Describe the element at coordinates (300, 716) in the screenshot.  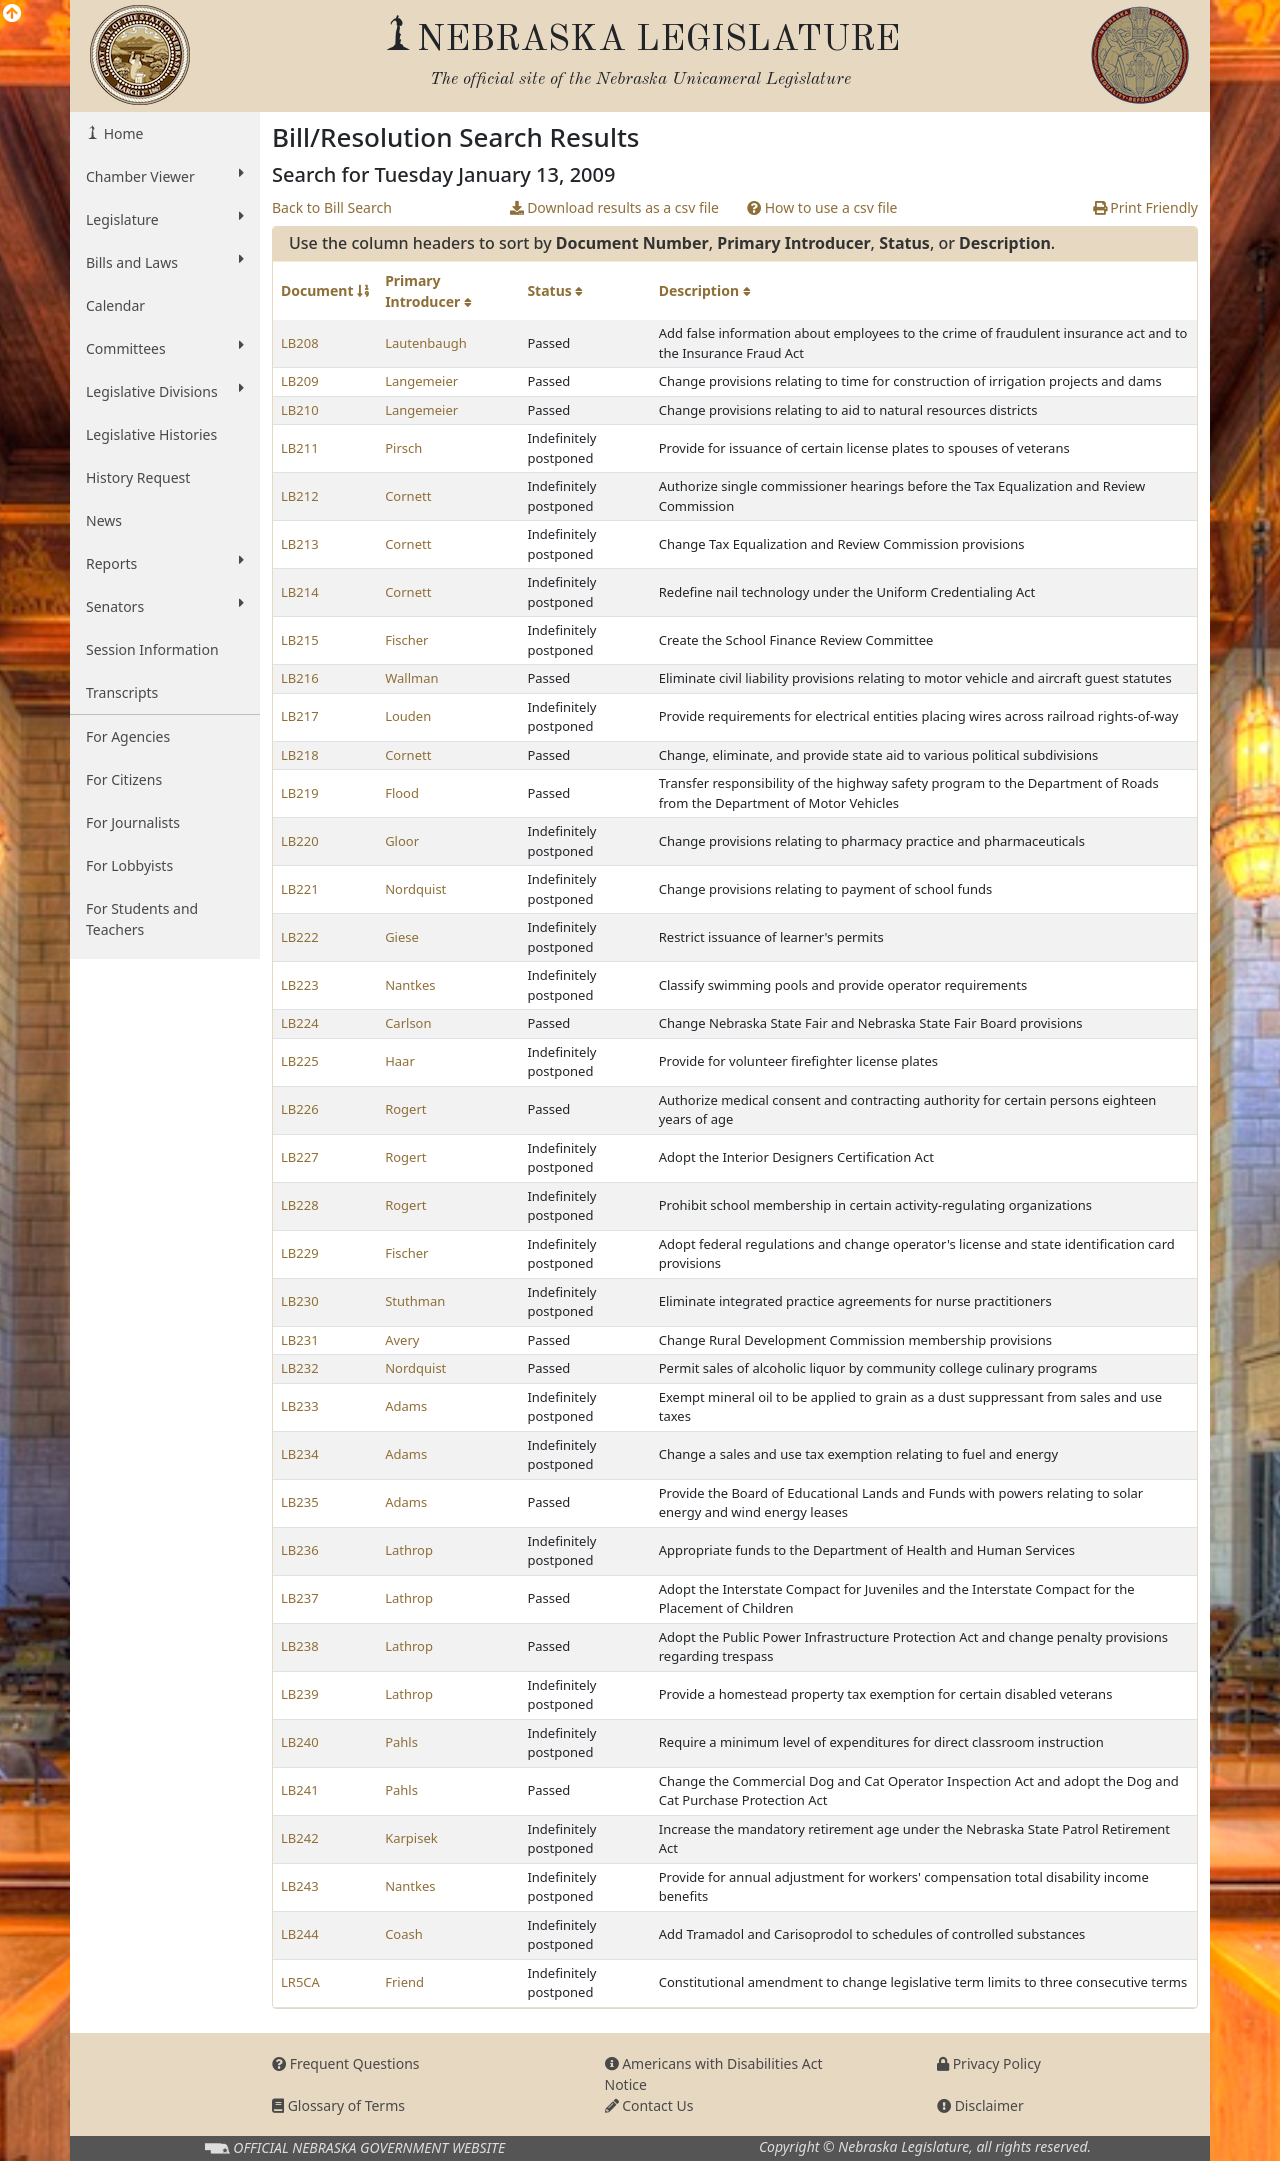
I see `LB217` at that location.